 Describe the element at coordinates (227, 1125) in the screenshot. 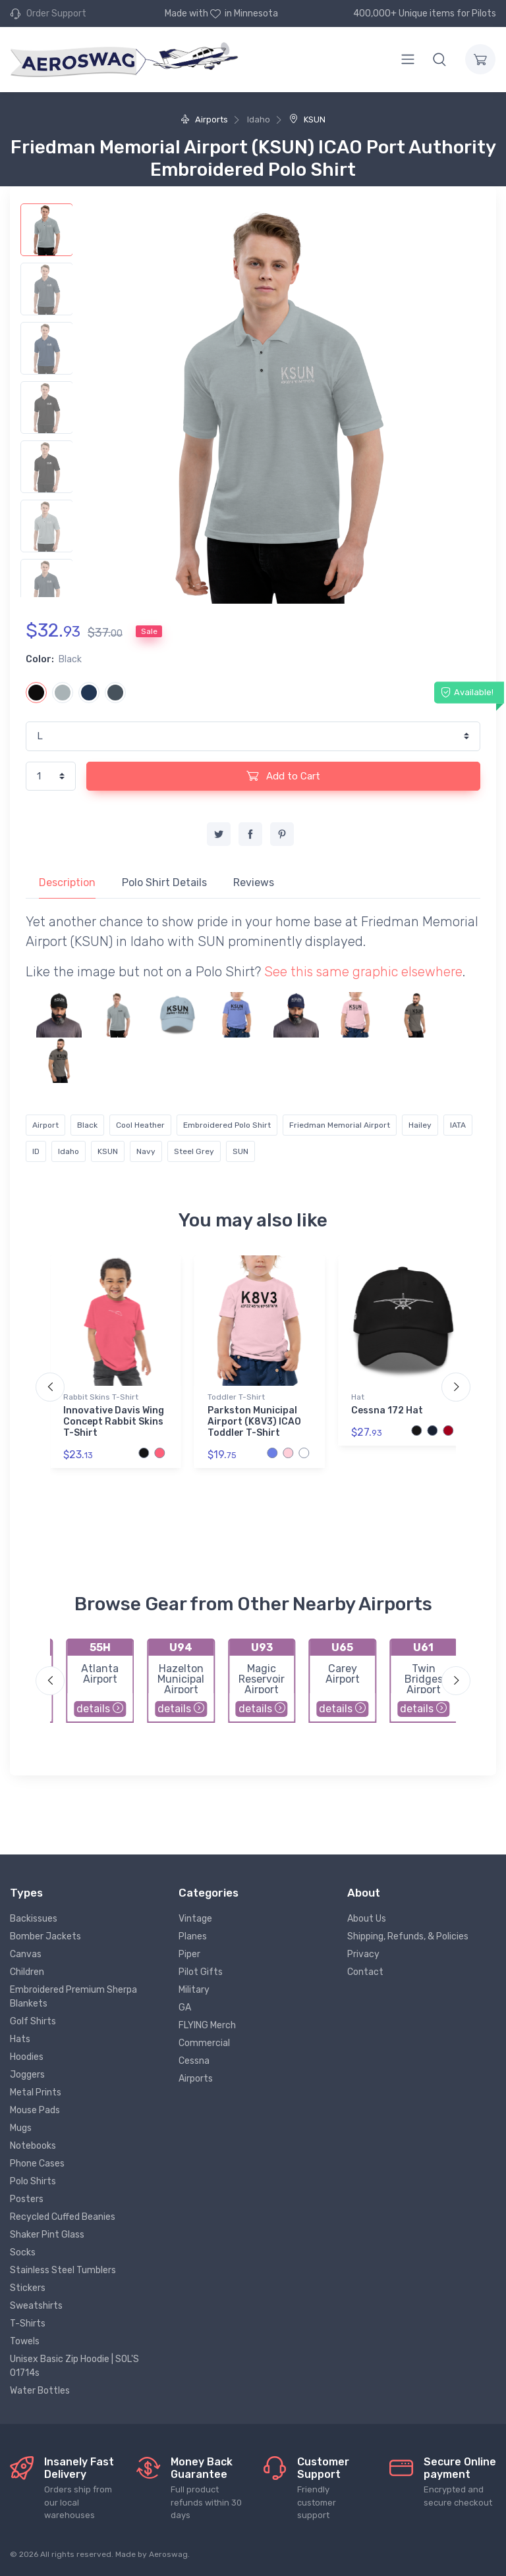

I see `Embroidered Polo Shirt` at that location.